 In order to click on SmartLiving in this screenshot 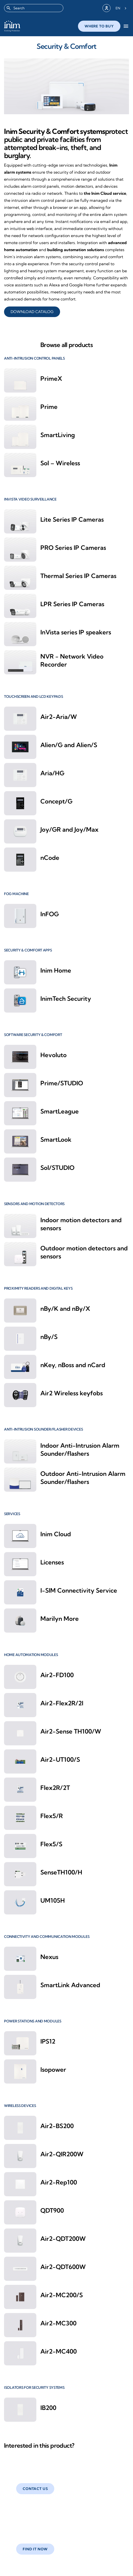, I will do `click(57, 435)`.